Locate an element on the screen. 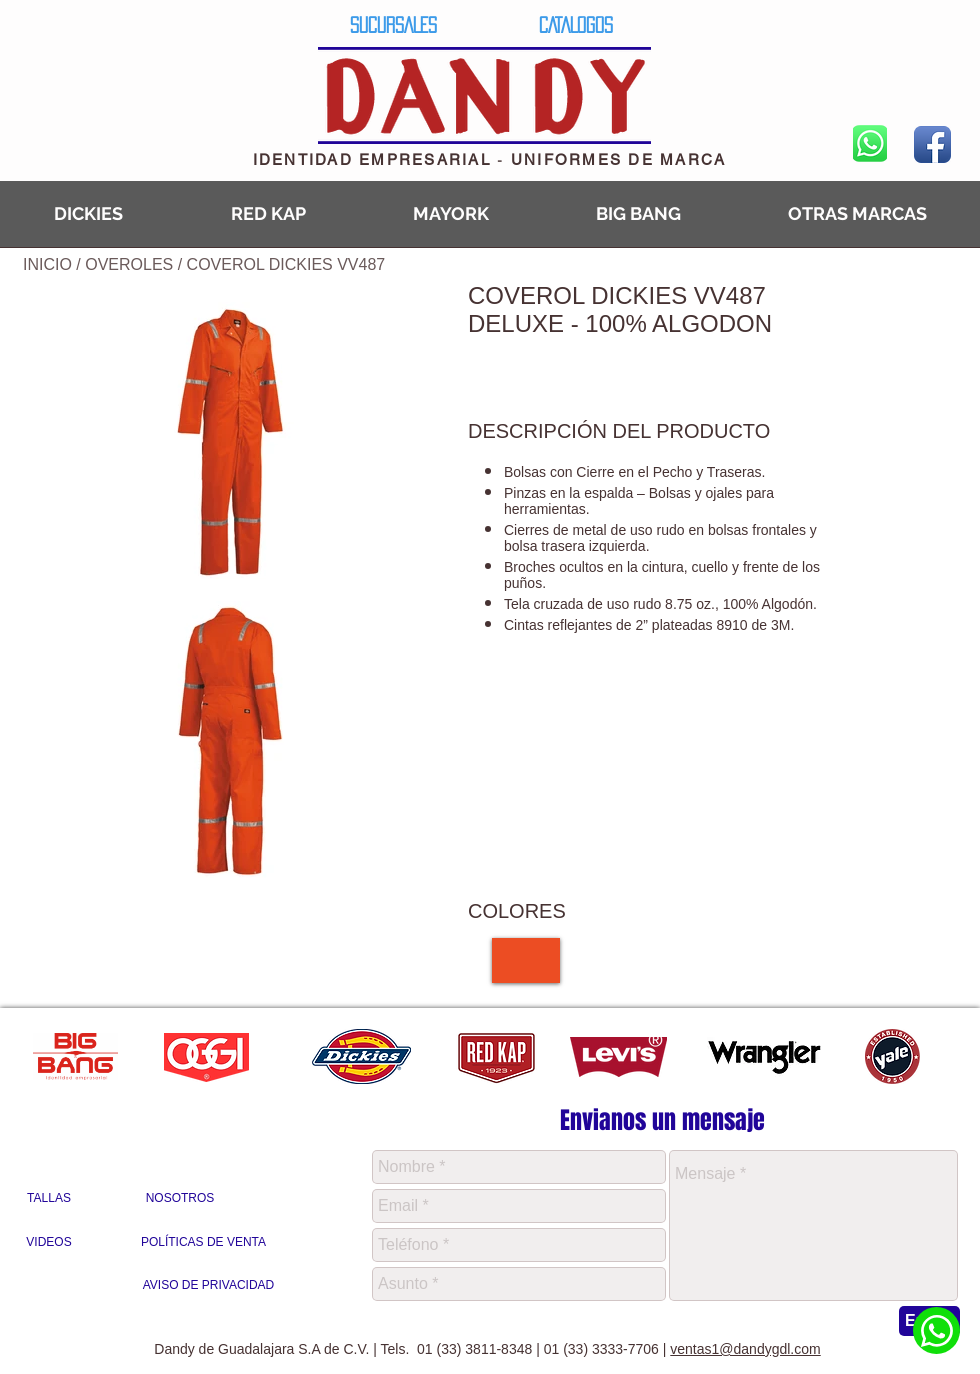 Image resolution: width=980 pixels, height=1374 pixels. [TALLAS] is located at coordinates (49, 1199).